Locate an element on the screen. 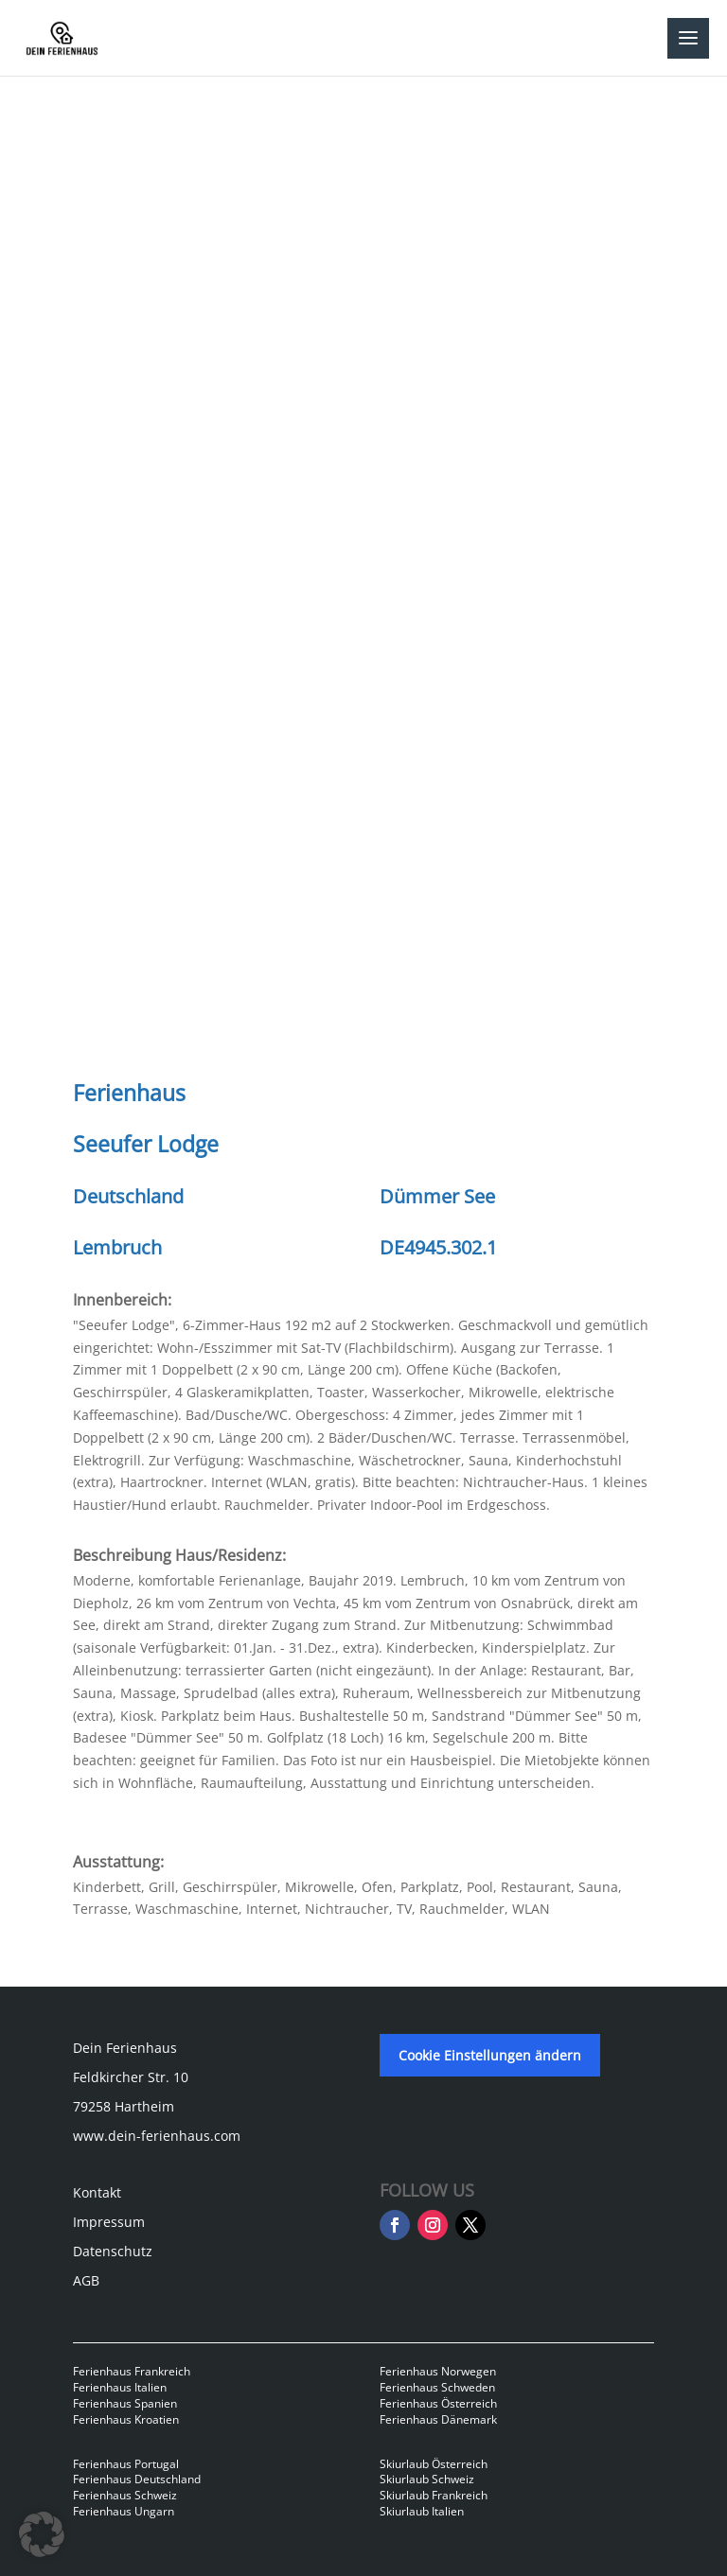  AGB is located at coordinates (86, 2280).